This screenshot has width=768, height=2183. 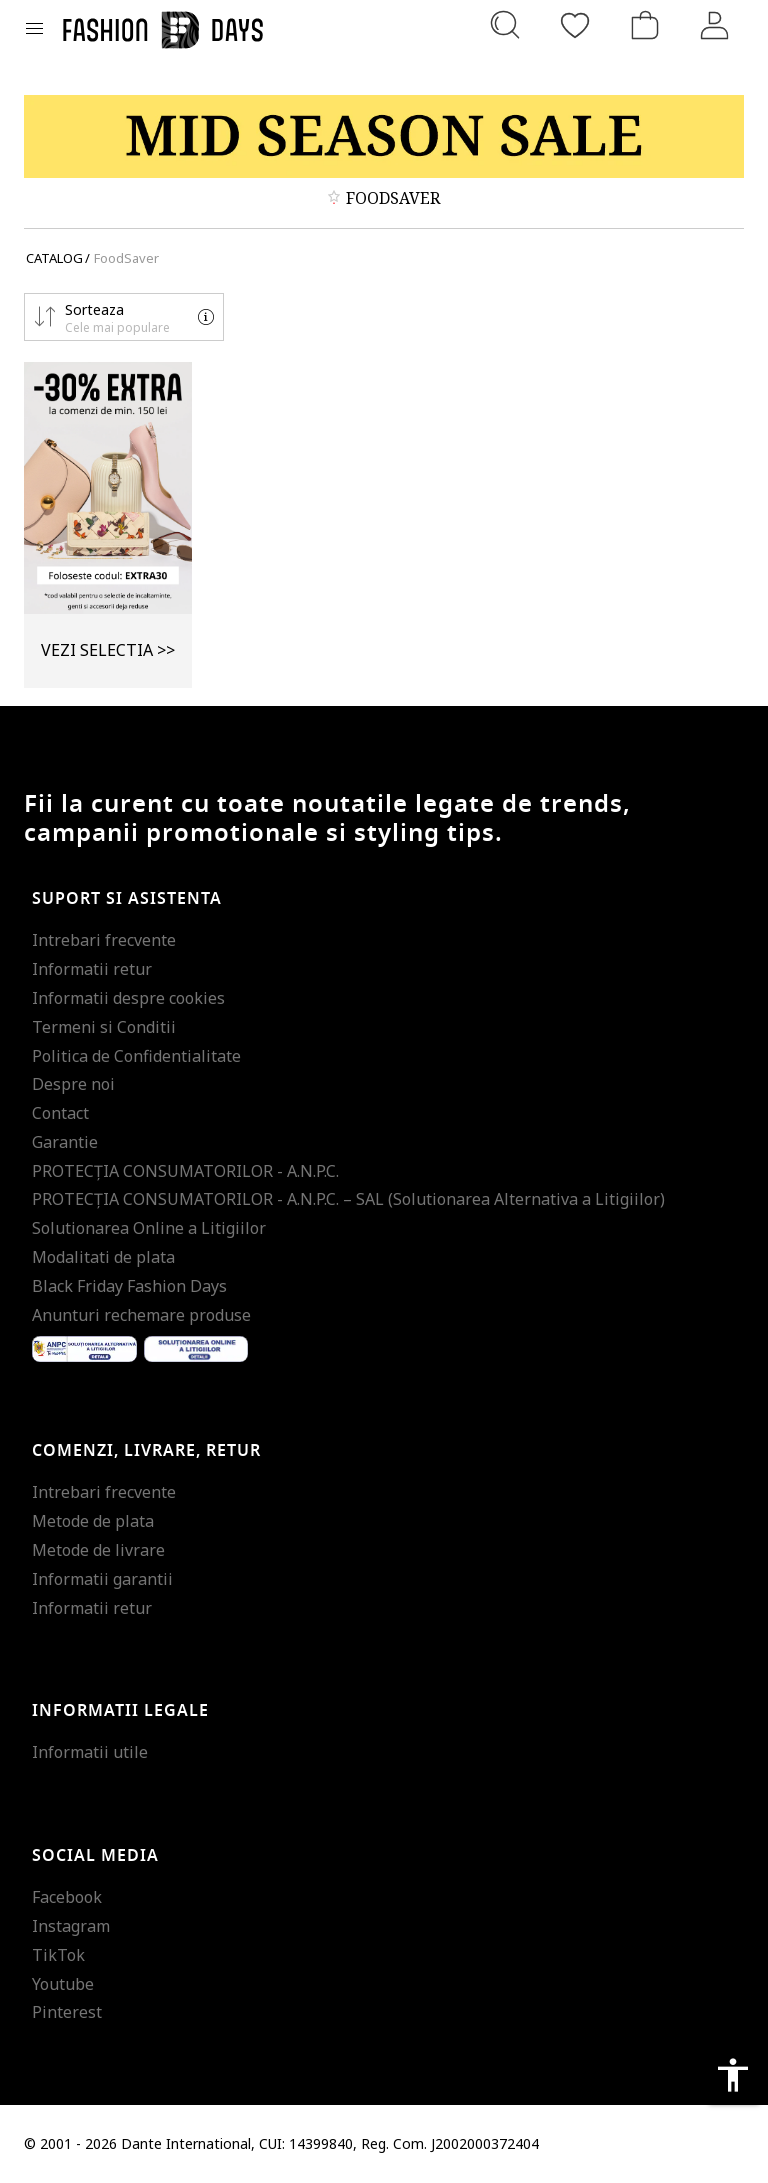 What do you see at coordinates (120, 1711) in the screenshot?
I see `Informatii legale` at bounding box center [120, 1711].